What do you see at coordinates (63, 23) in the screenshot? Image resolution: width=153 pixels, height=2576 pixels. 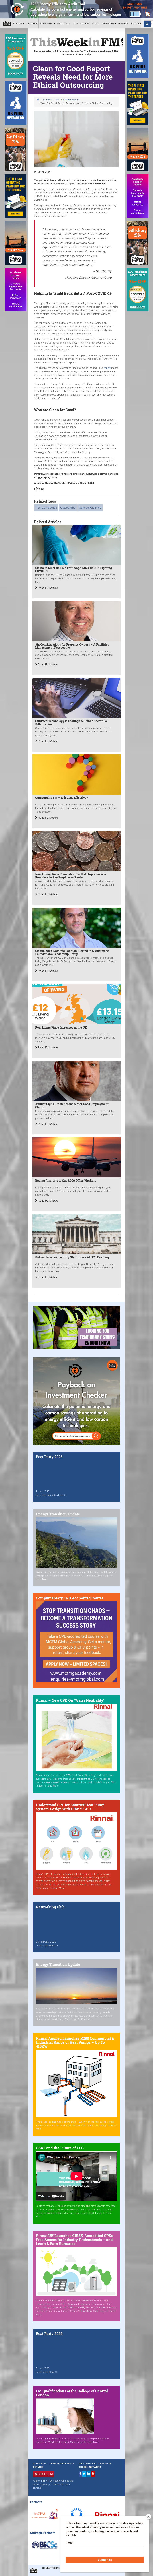 I see `Energy Tool` at bounding box center [63, 23].